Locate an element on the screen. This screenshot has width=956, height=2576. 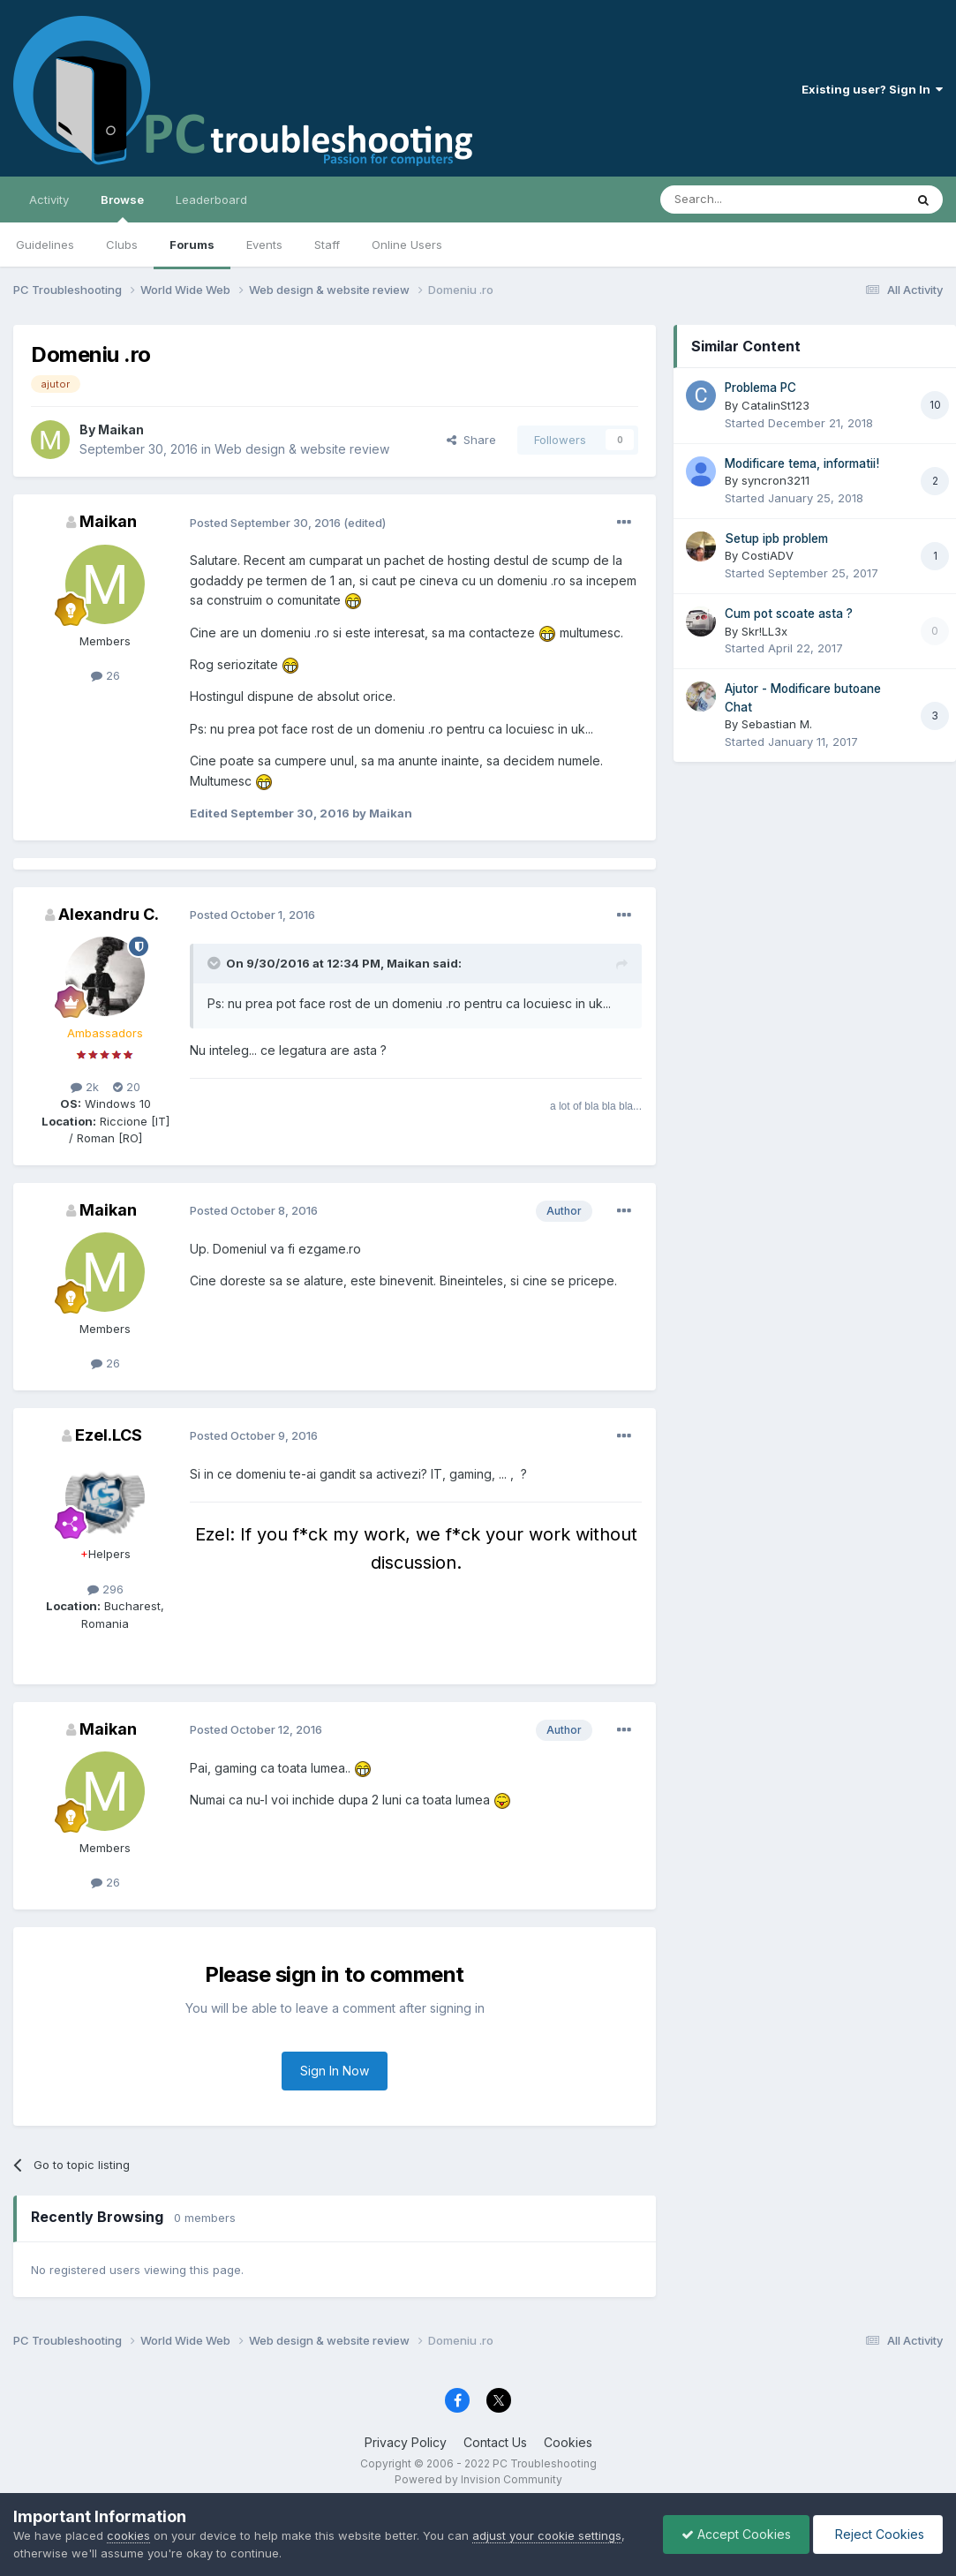
[Search] is located at coordinates (737, 199).